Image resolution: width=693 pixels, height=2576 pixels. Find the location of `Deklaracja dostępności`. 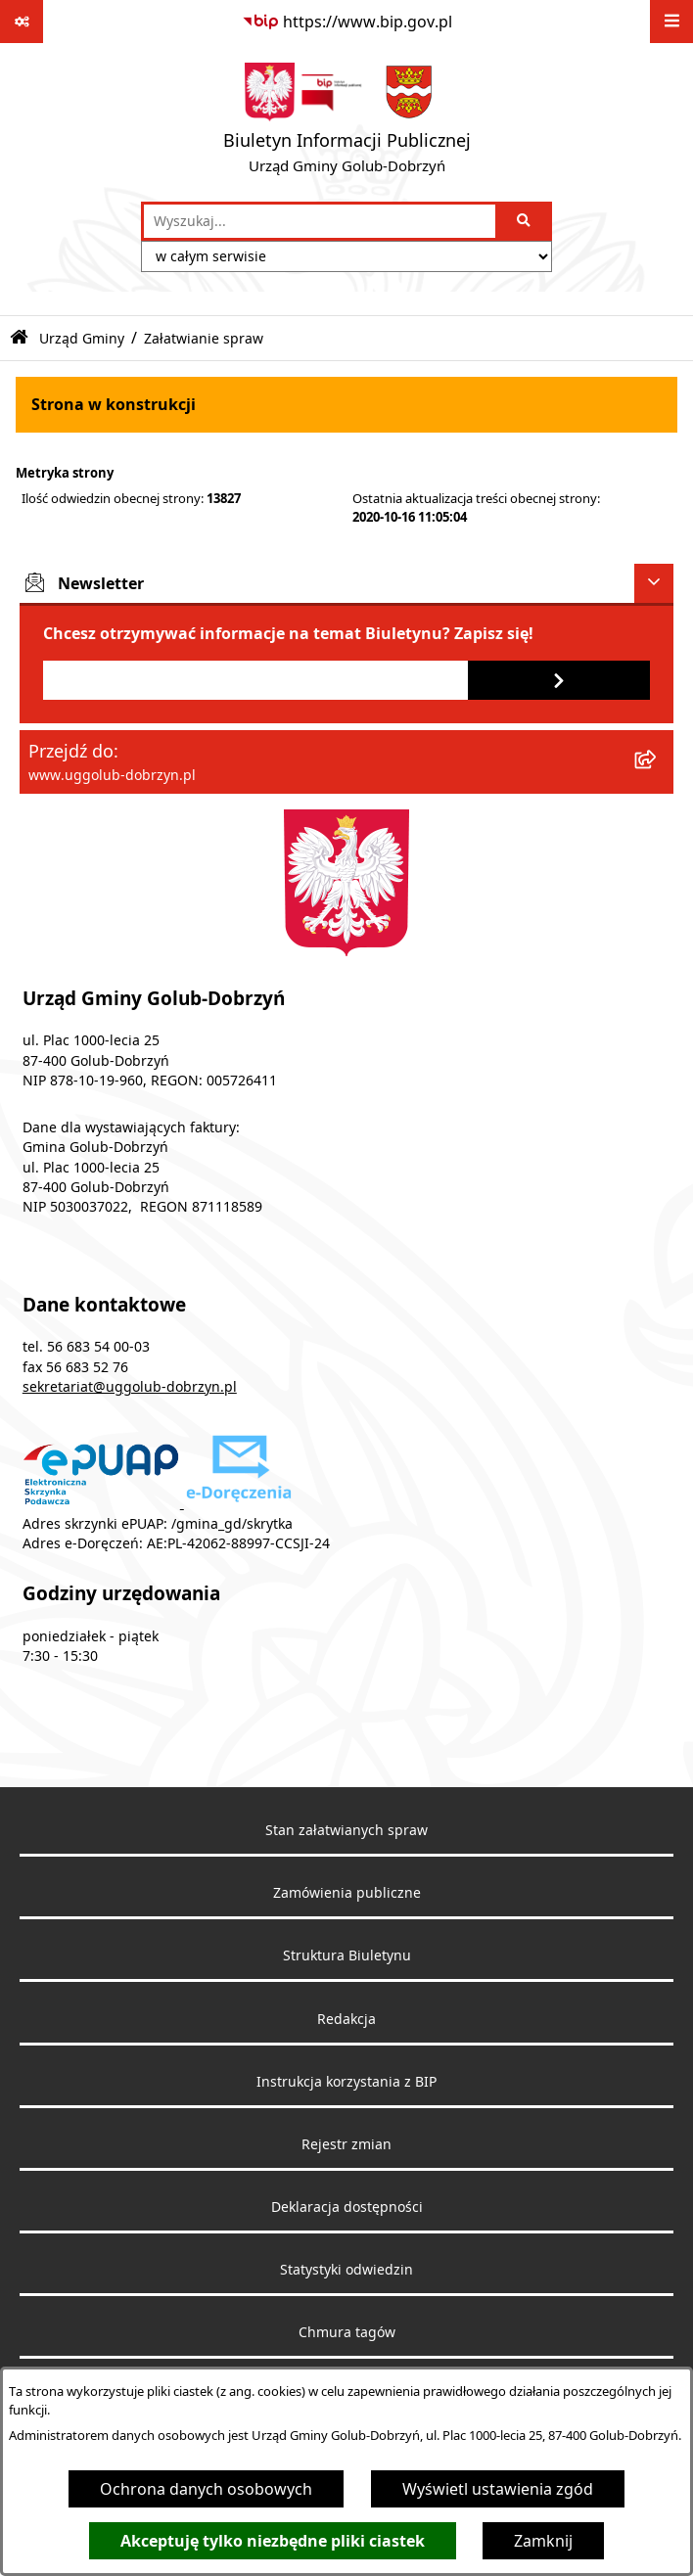

Deklaracja dostępności is located at coordinates (347, 2207).